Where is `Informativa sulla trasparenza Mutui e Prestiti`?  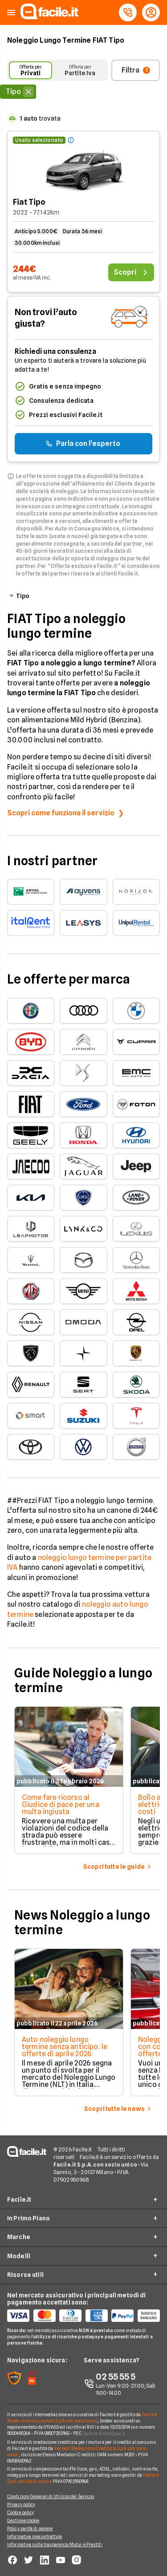 Informativa sulla trasparenza Mutui e Prestiti is located at coordinates (54, 2544).